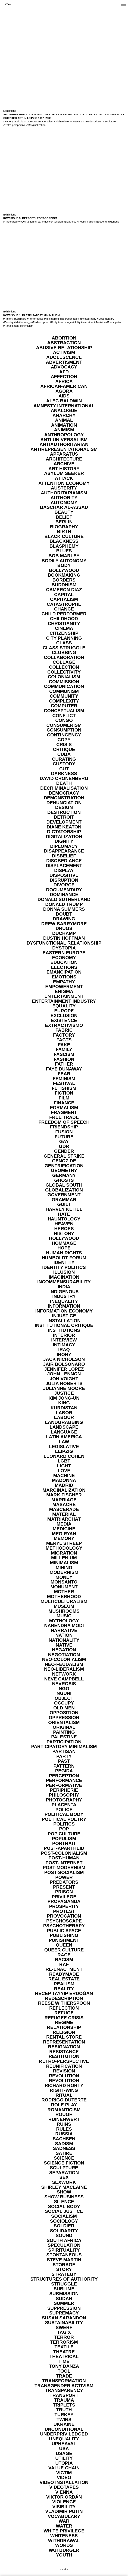  Describe the element at coordinates (64, 531) in the screenshot. I see `Birth` at that location.